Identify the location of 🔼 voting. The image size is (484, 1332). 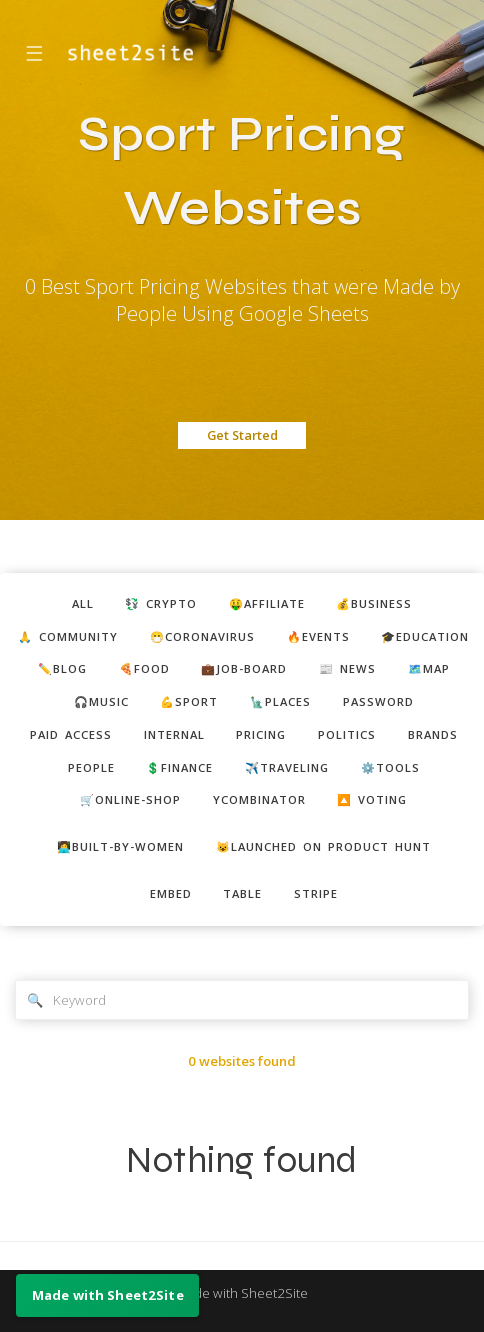
(372, 799).